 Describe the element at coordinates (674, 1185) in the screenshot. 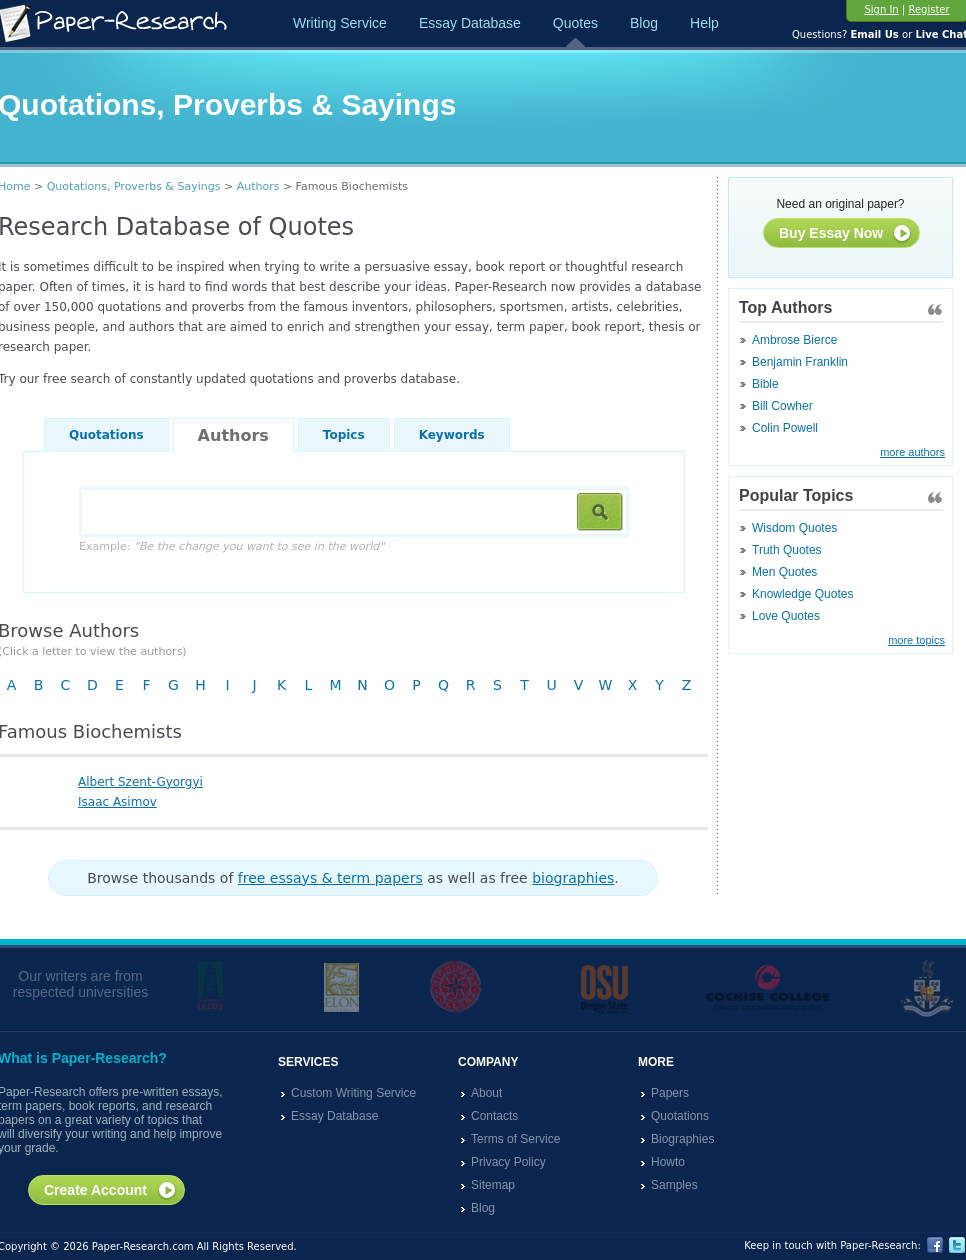

I see `Samples` at that location.